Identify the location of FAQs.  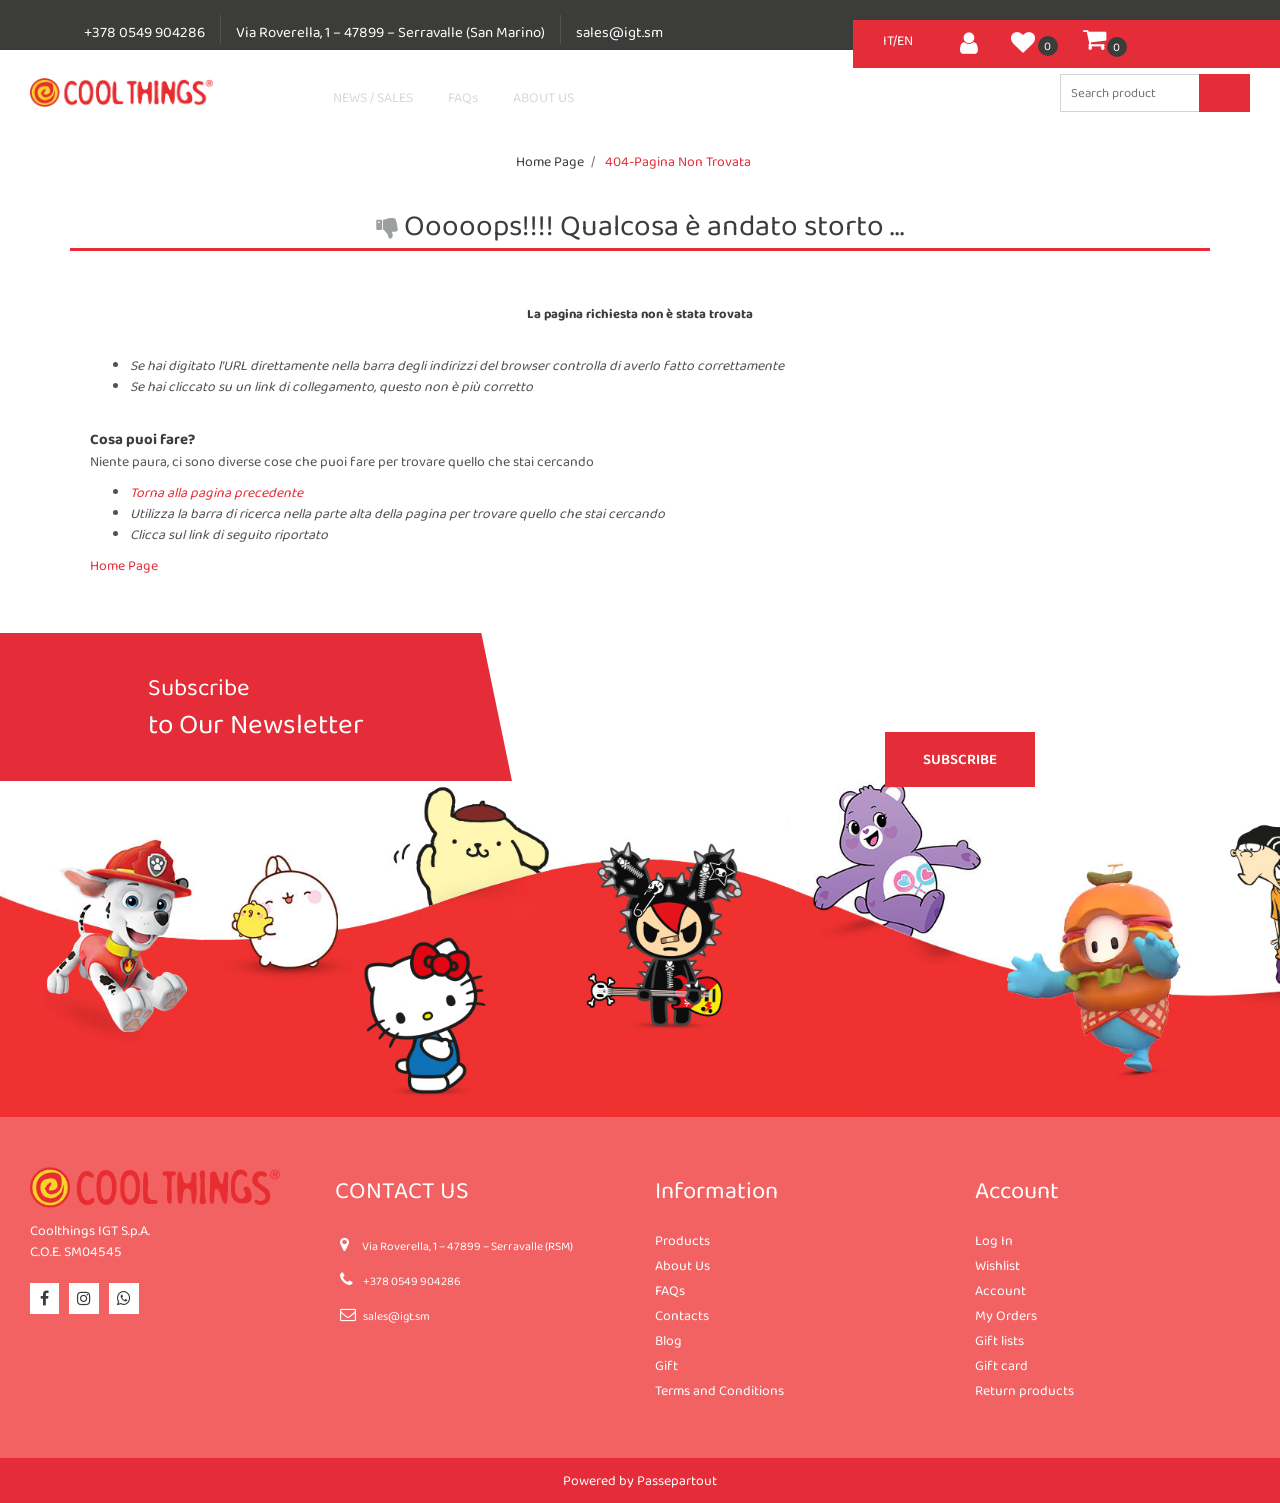
(463, 97).